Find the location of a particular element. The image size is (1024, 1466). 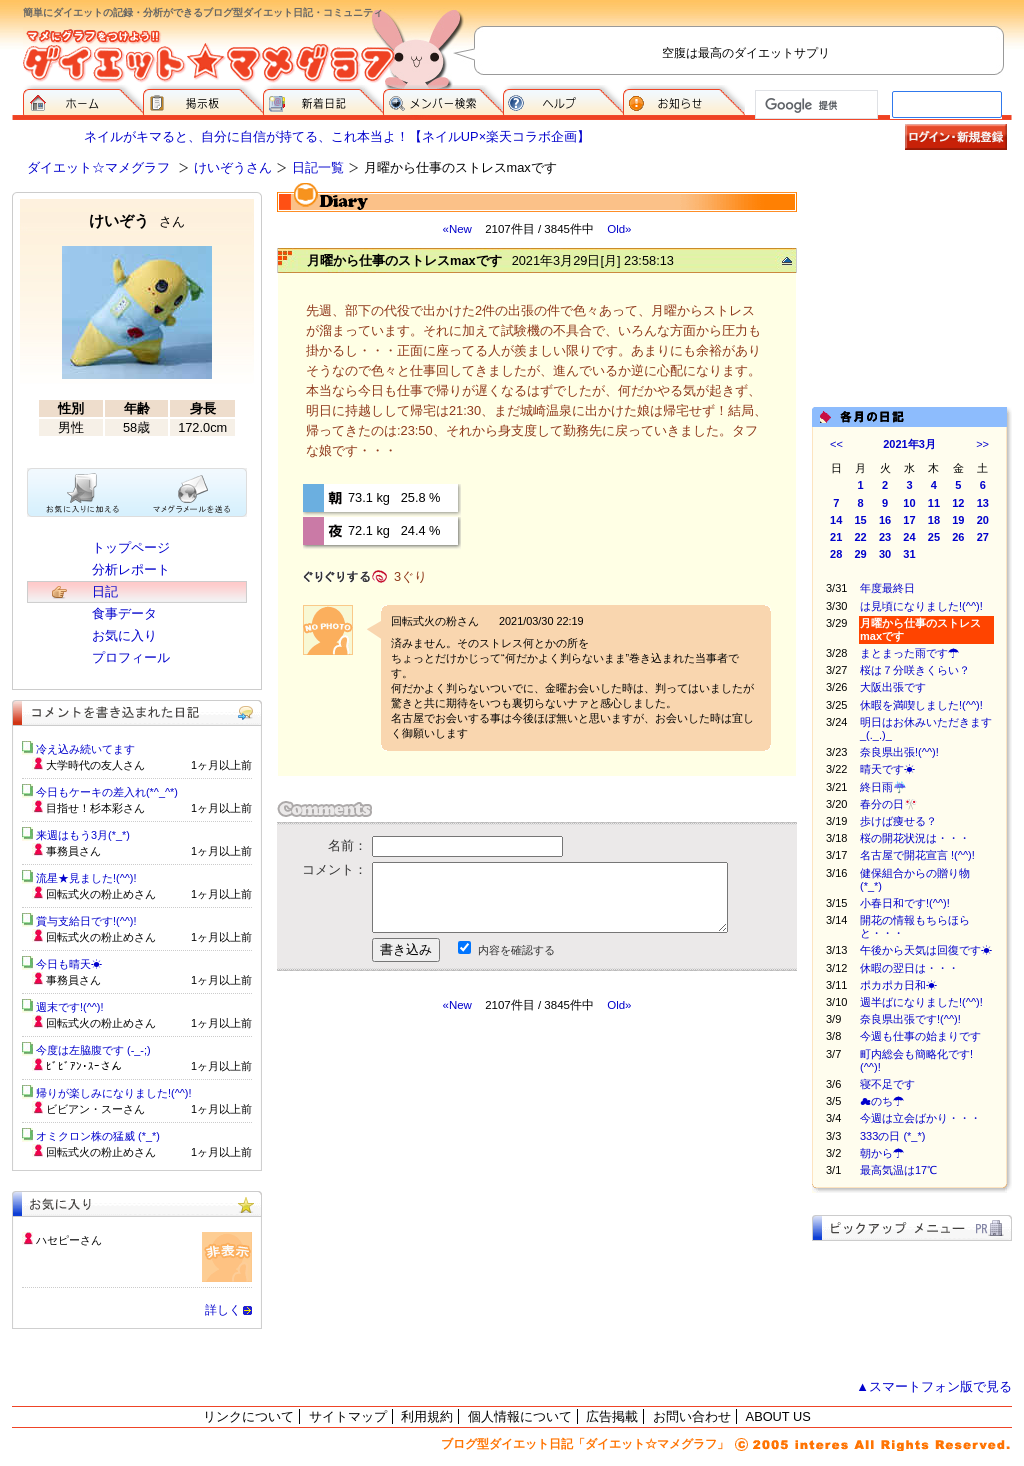

23 is located at coordinates (885, 537).